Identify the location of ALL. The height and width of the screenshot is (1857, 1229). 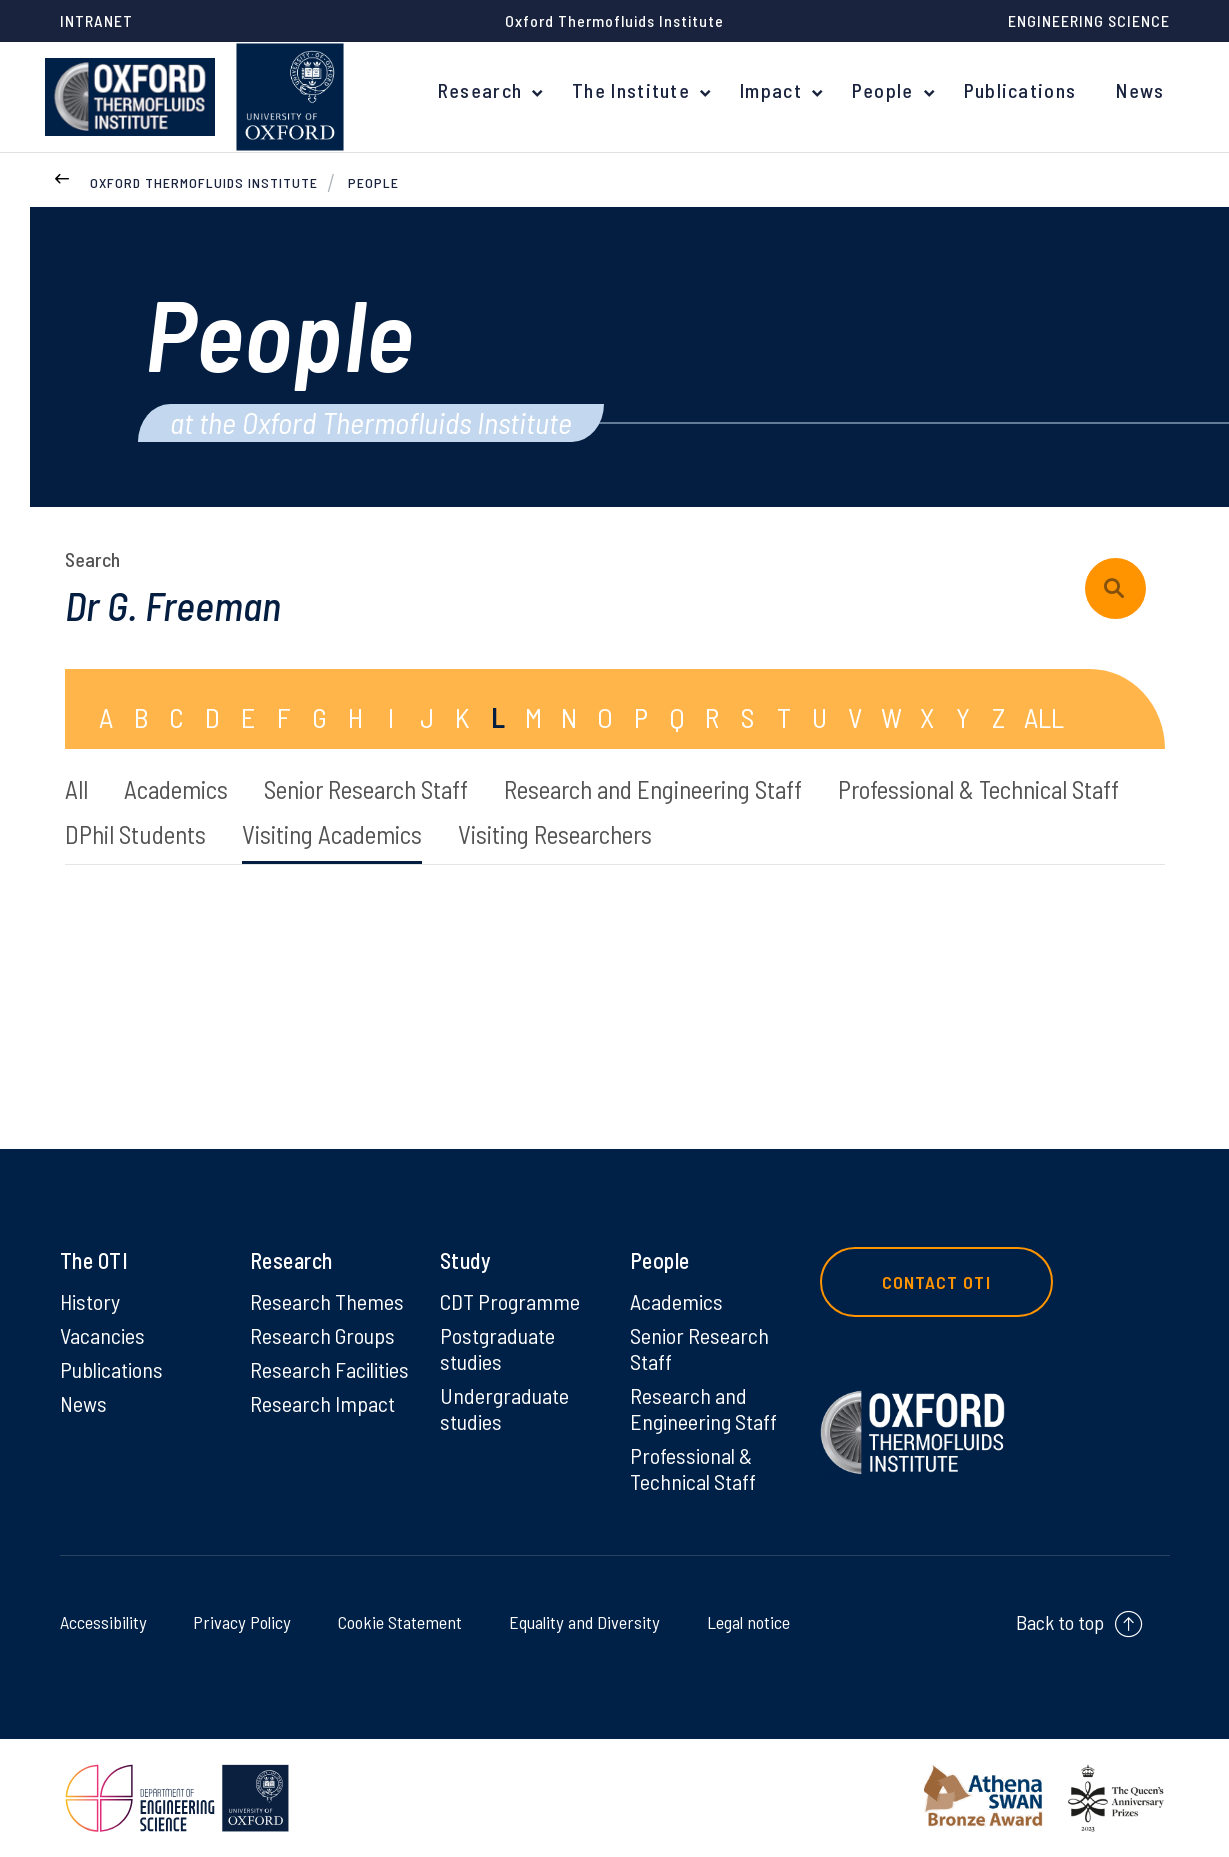
(1044, 717).